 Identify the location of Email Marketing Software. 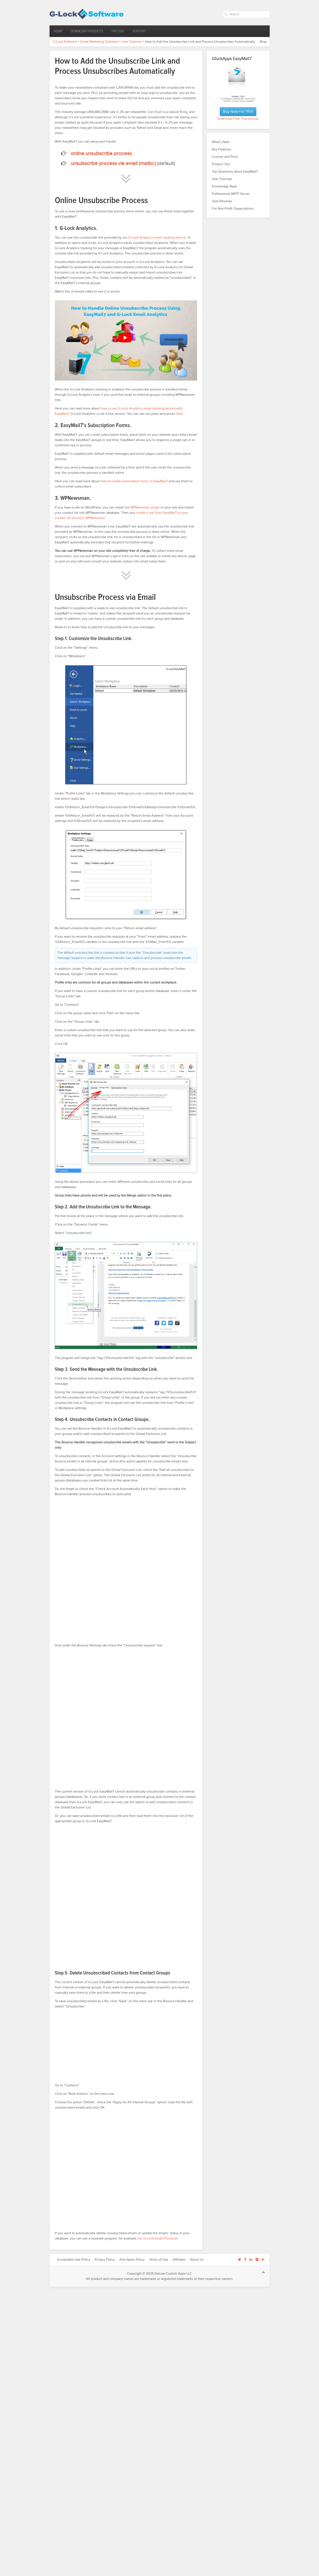
(99, 42).